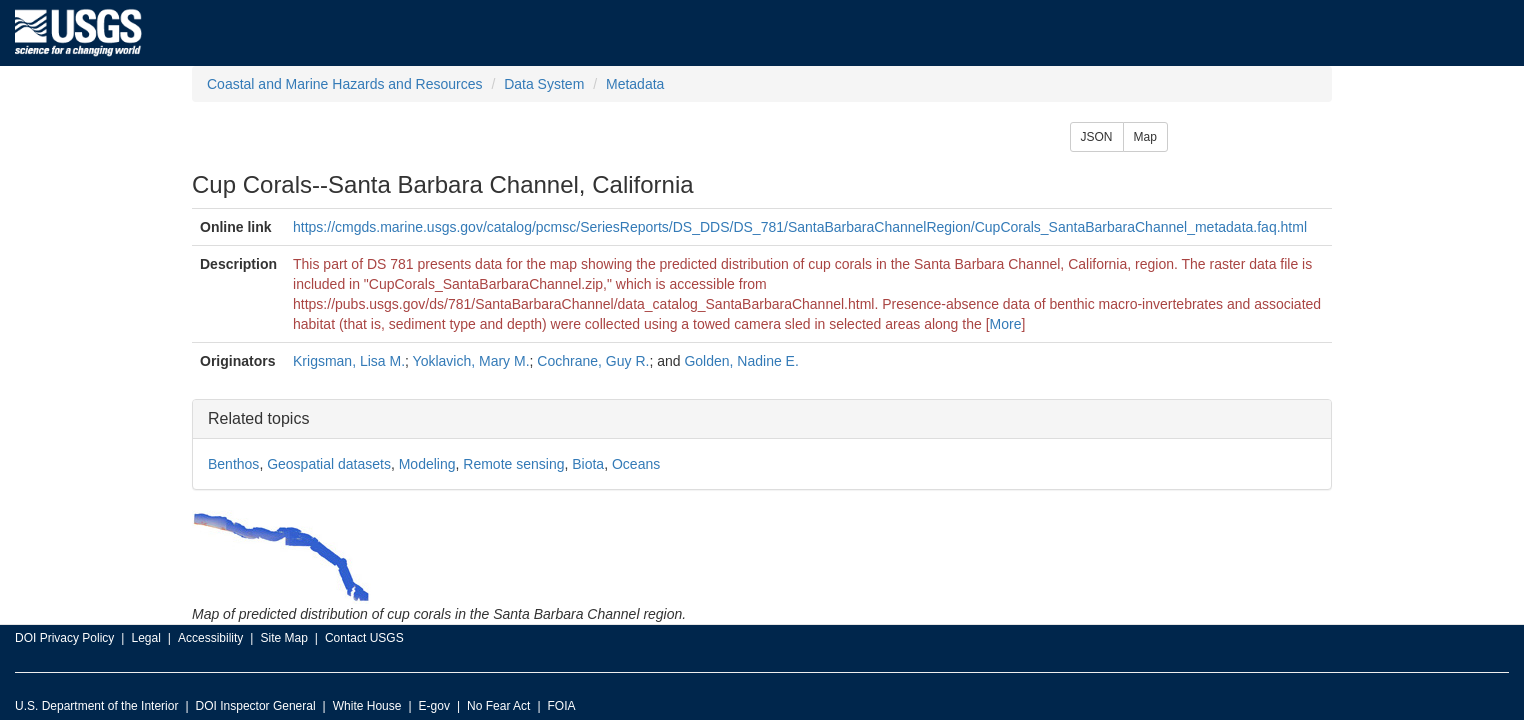  What do you see at coordinates (64, 638) in the screenshot?
I see `DOI Privacy Policy` at bounding box center [64, 638].